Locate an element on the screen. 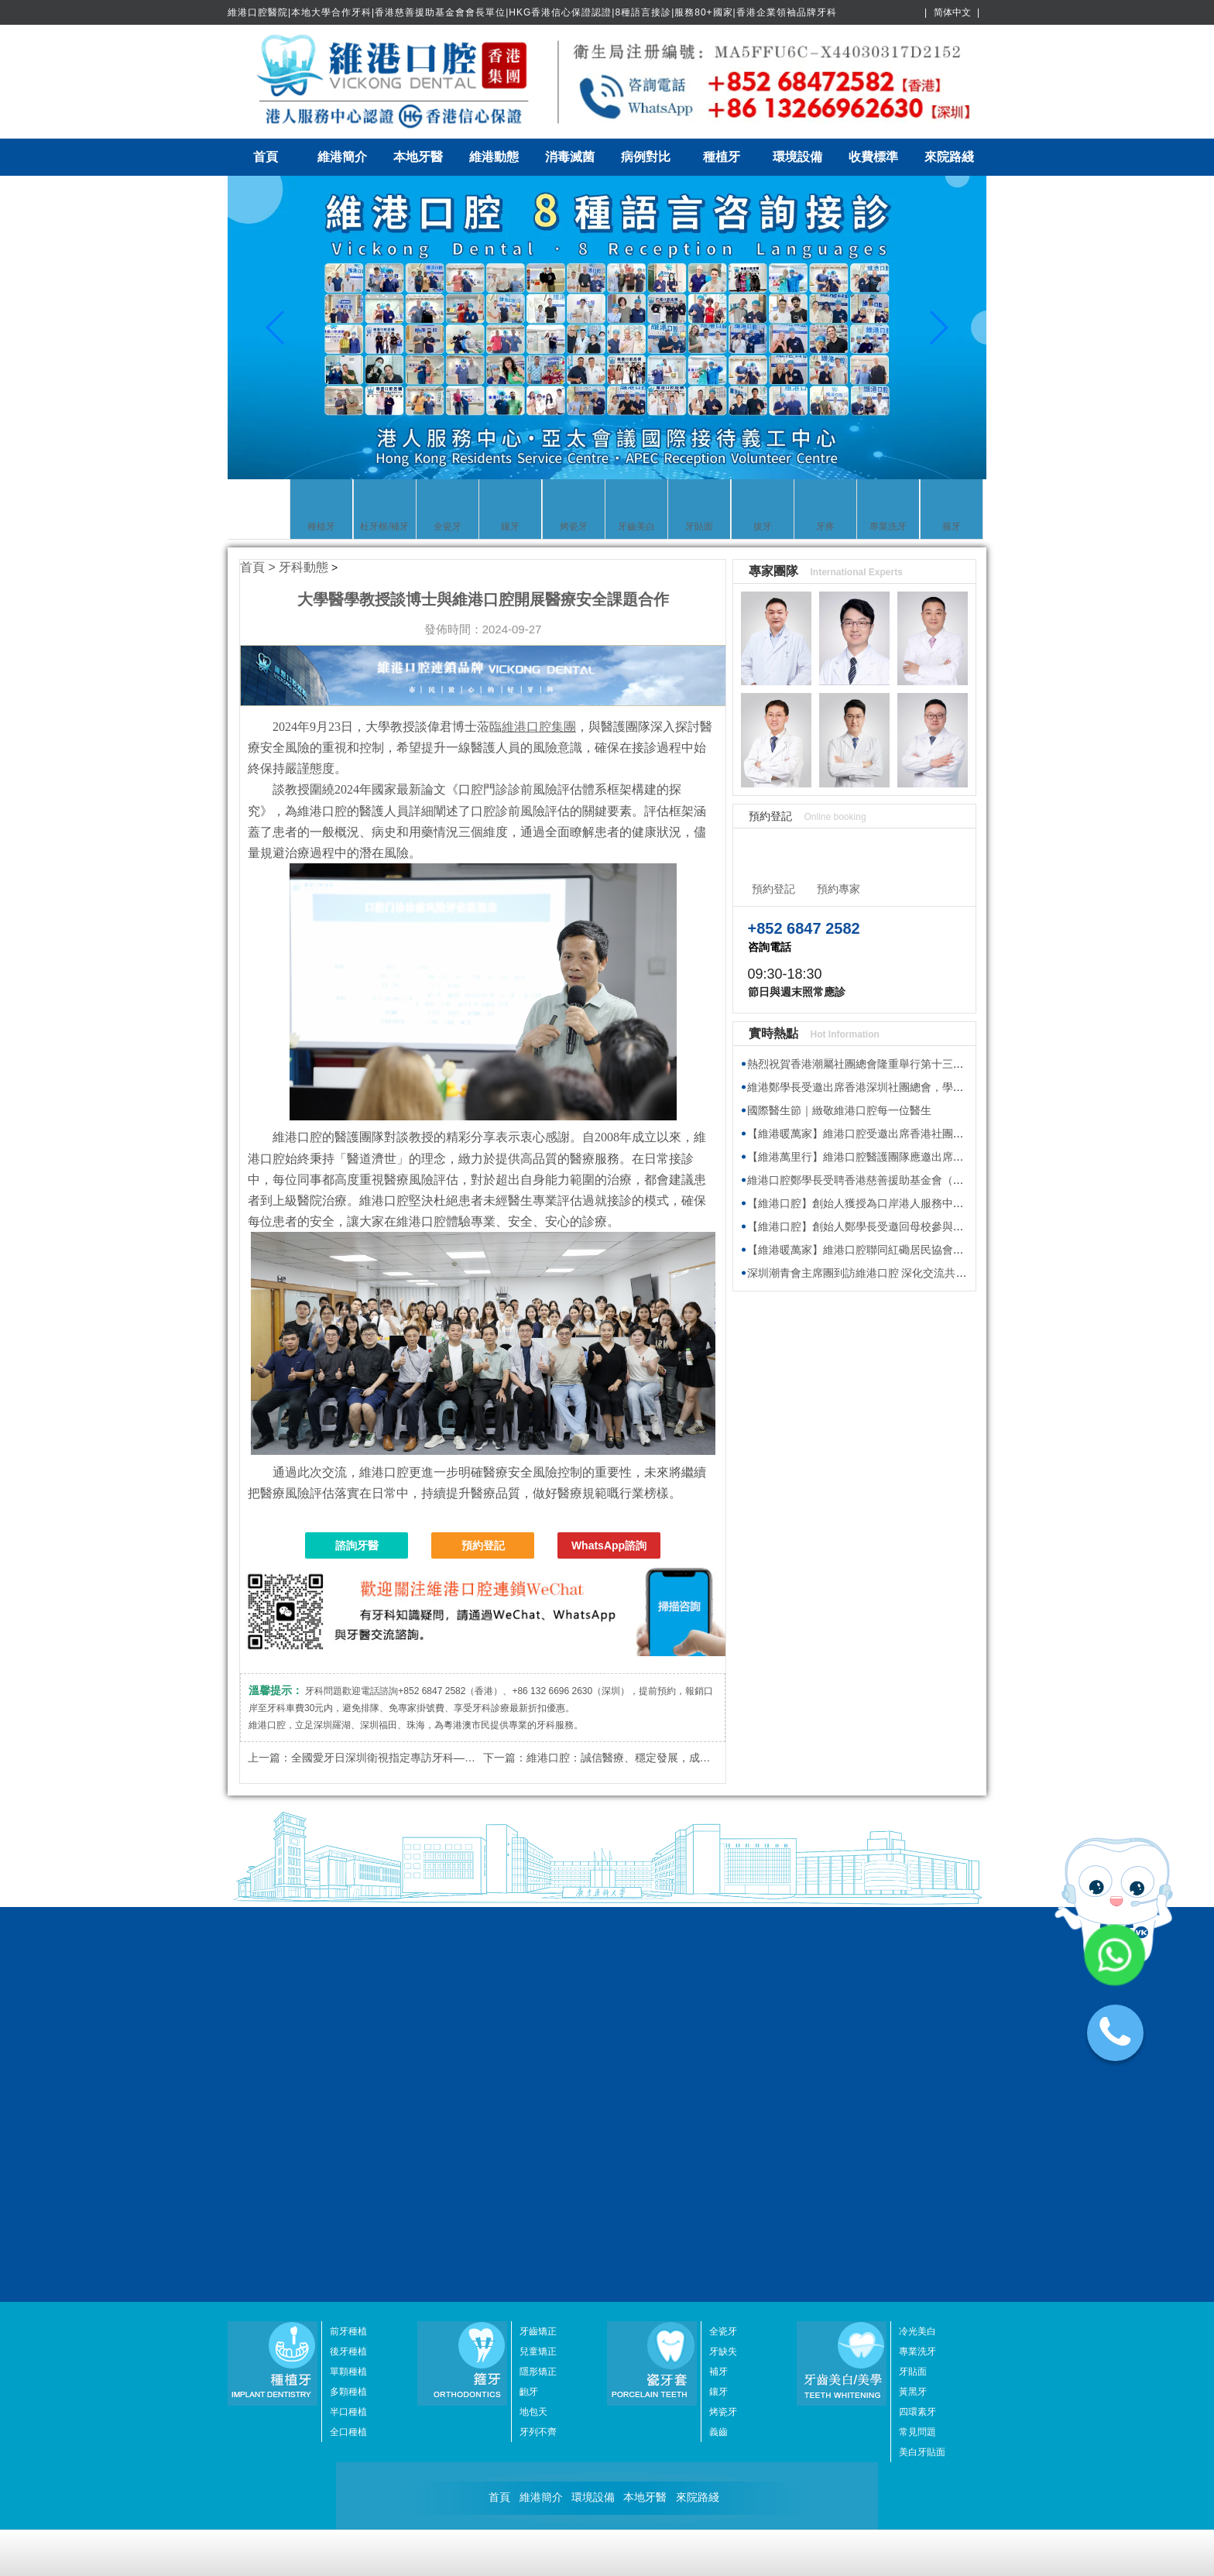 This screenshot has height=2576, width=1214. 牙科動態 is located at coordinates (303, 567).